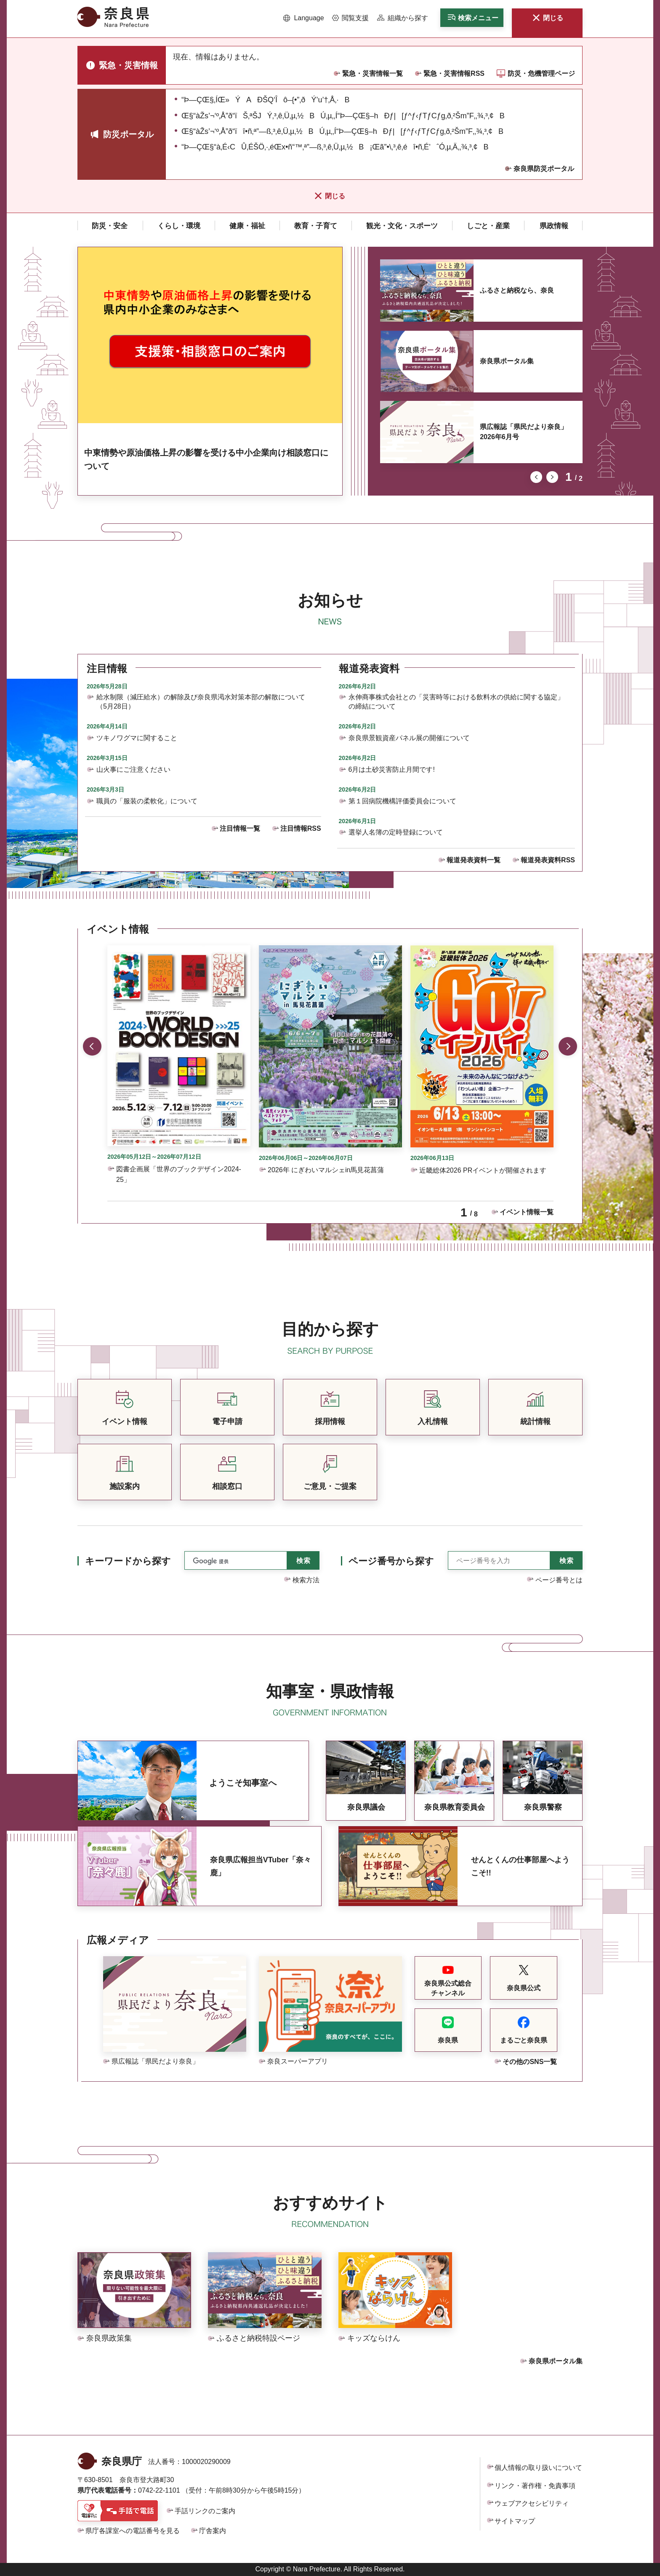 The height and width of the screenshot is (2576, 660). What do you see at coordinates (532, 2503) in the screenshot?
I see `ウェブアクセシビリティ` at bounding box center [532, 2503].